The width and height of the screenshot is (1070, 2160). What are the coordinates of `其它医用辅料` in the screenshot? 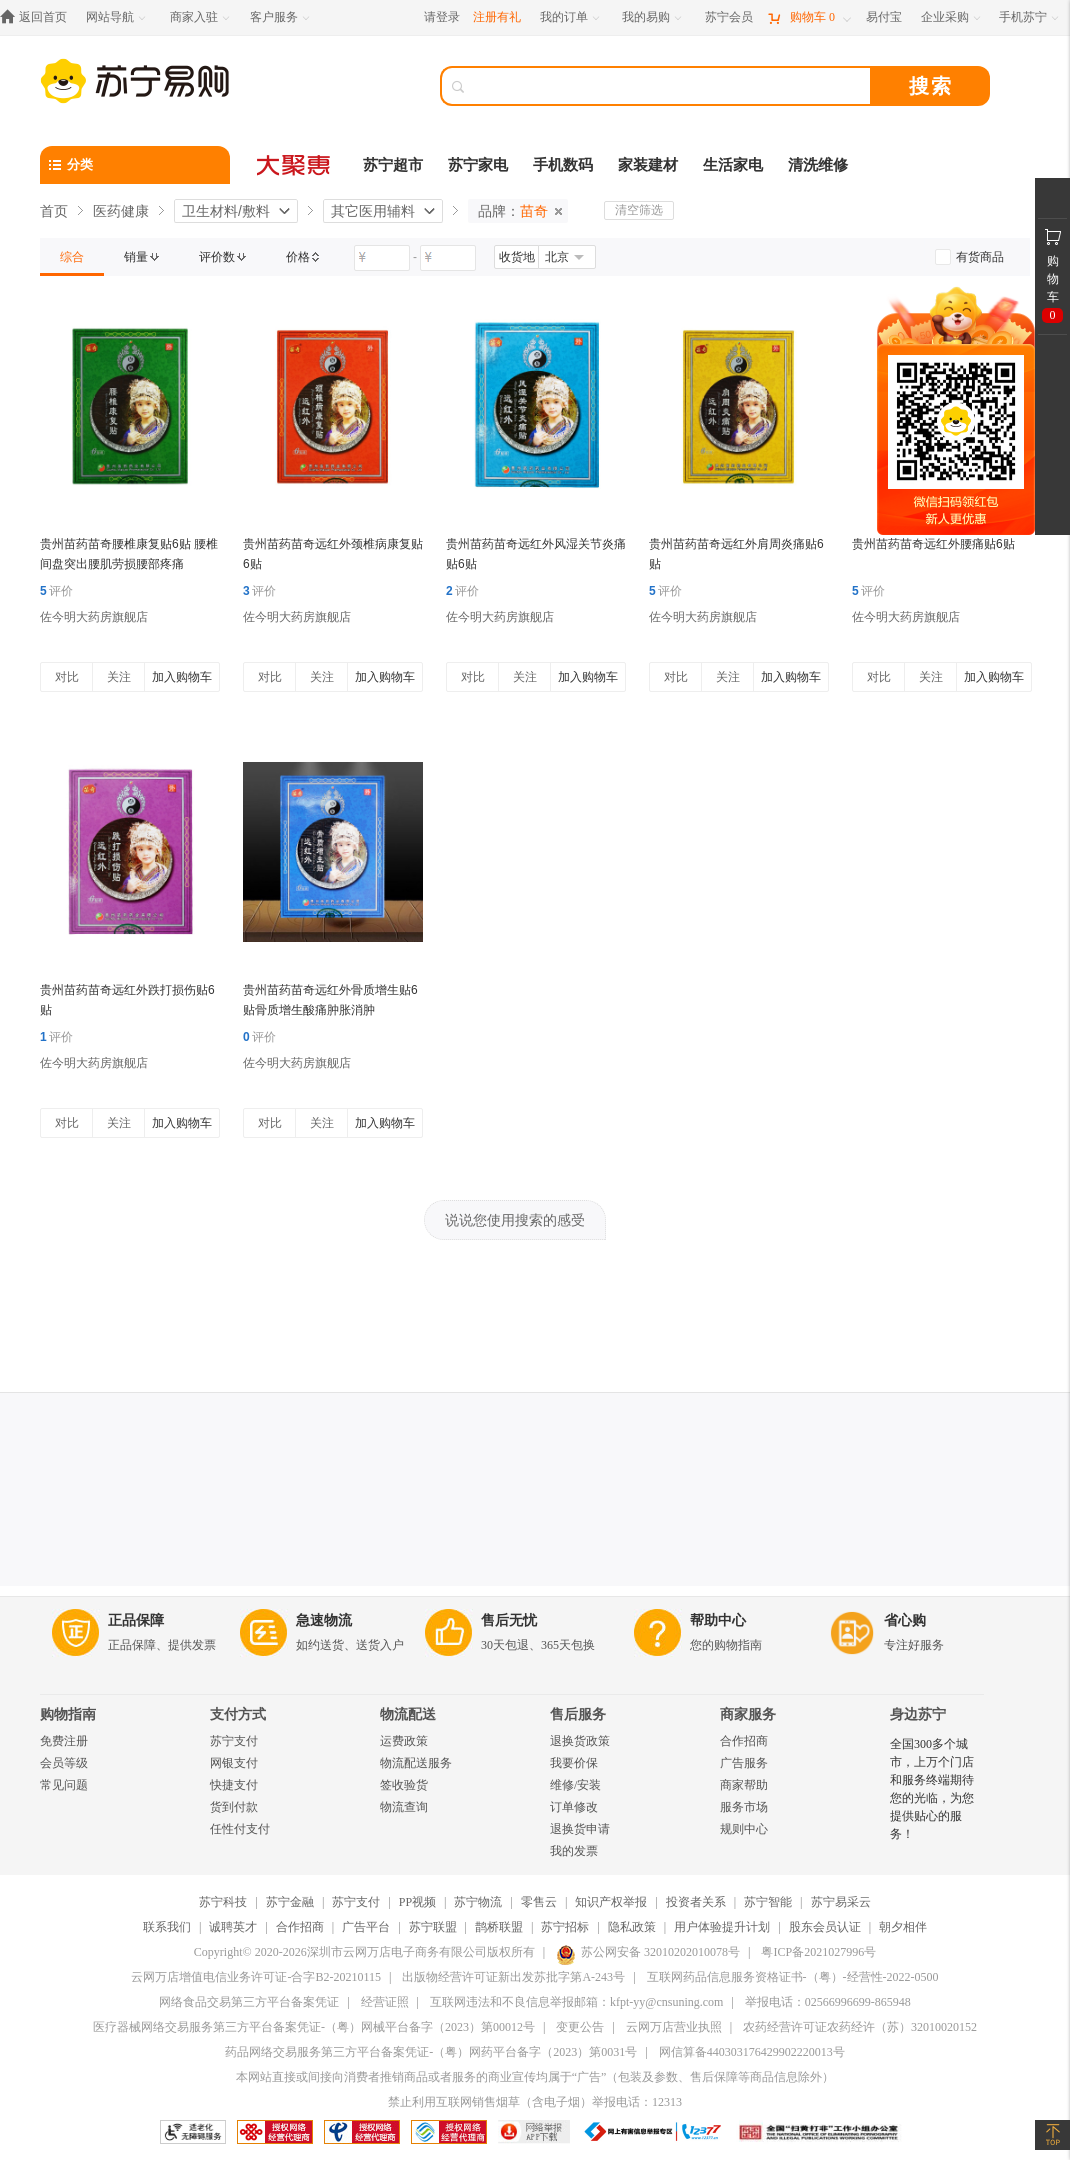 It's located at (373, 211).